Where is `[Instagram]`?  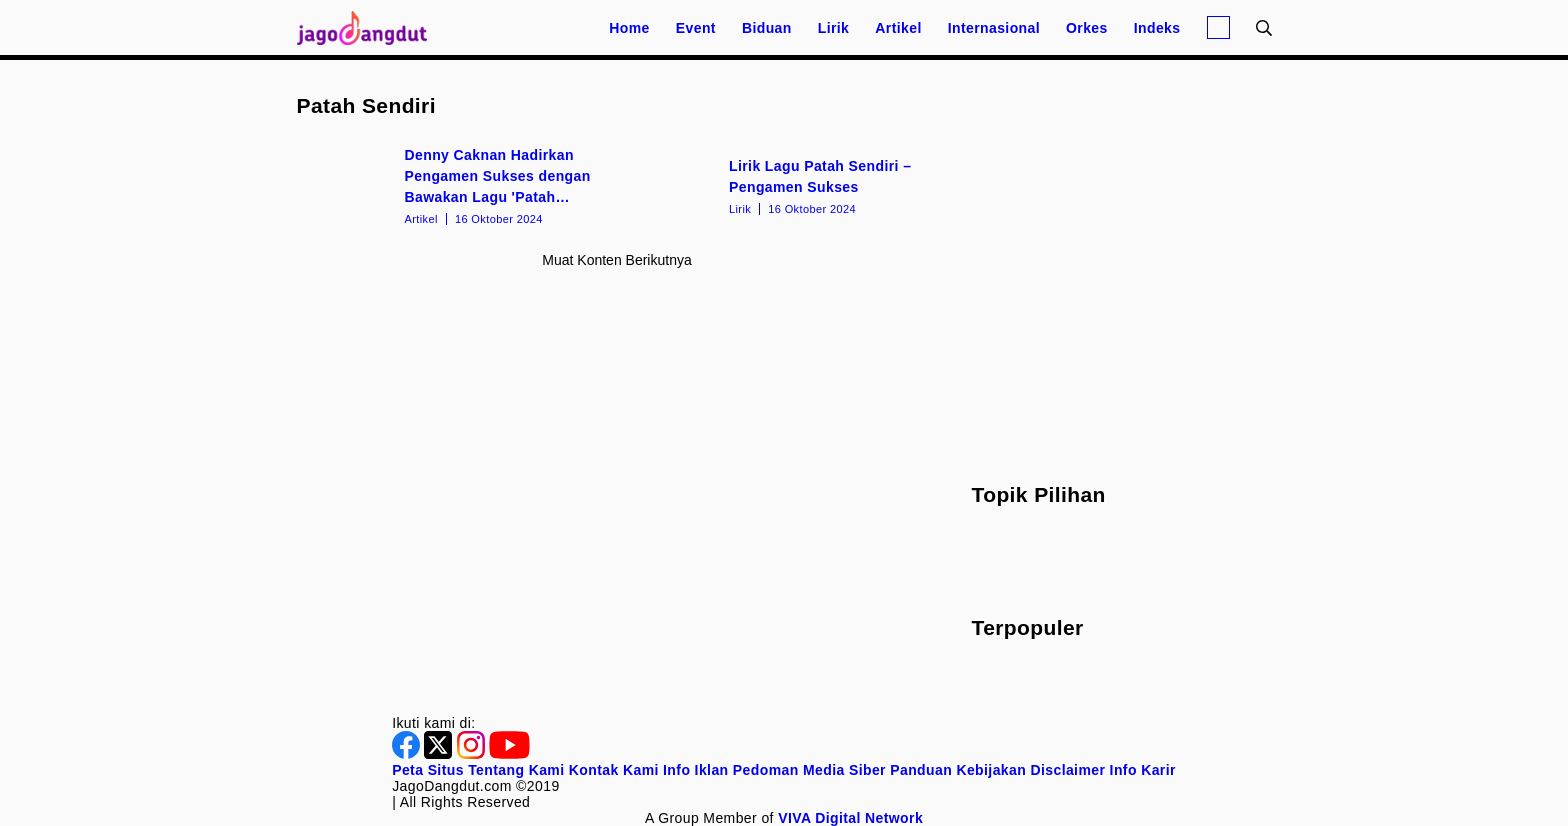 [Instagram] is located at coordinates (473, 754).